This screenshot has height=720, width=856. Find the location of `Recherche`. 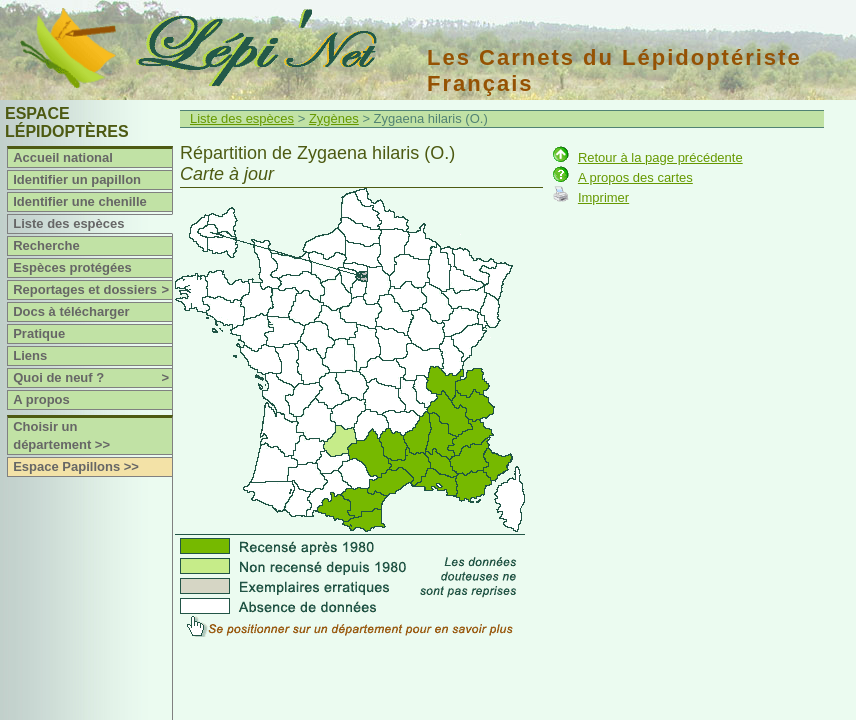

Recherche is located at coordinates (46, 245).